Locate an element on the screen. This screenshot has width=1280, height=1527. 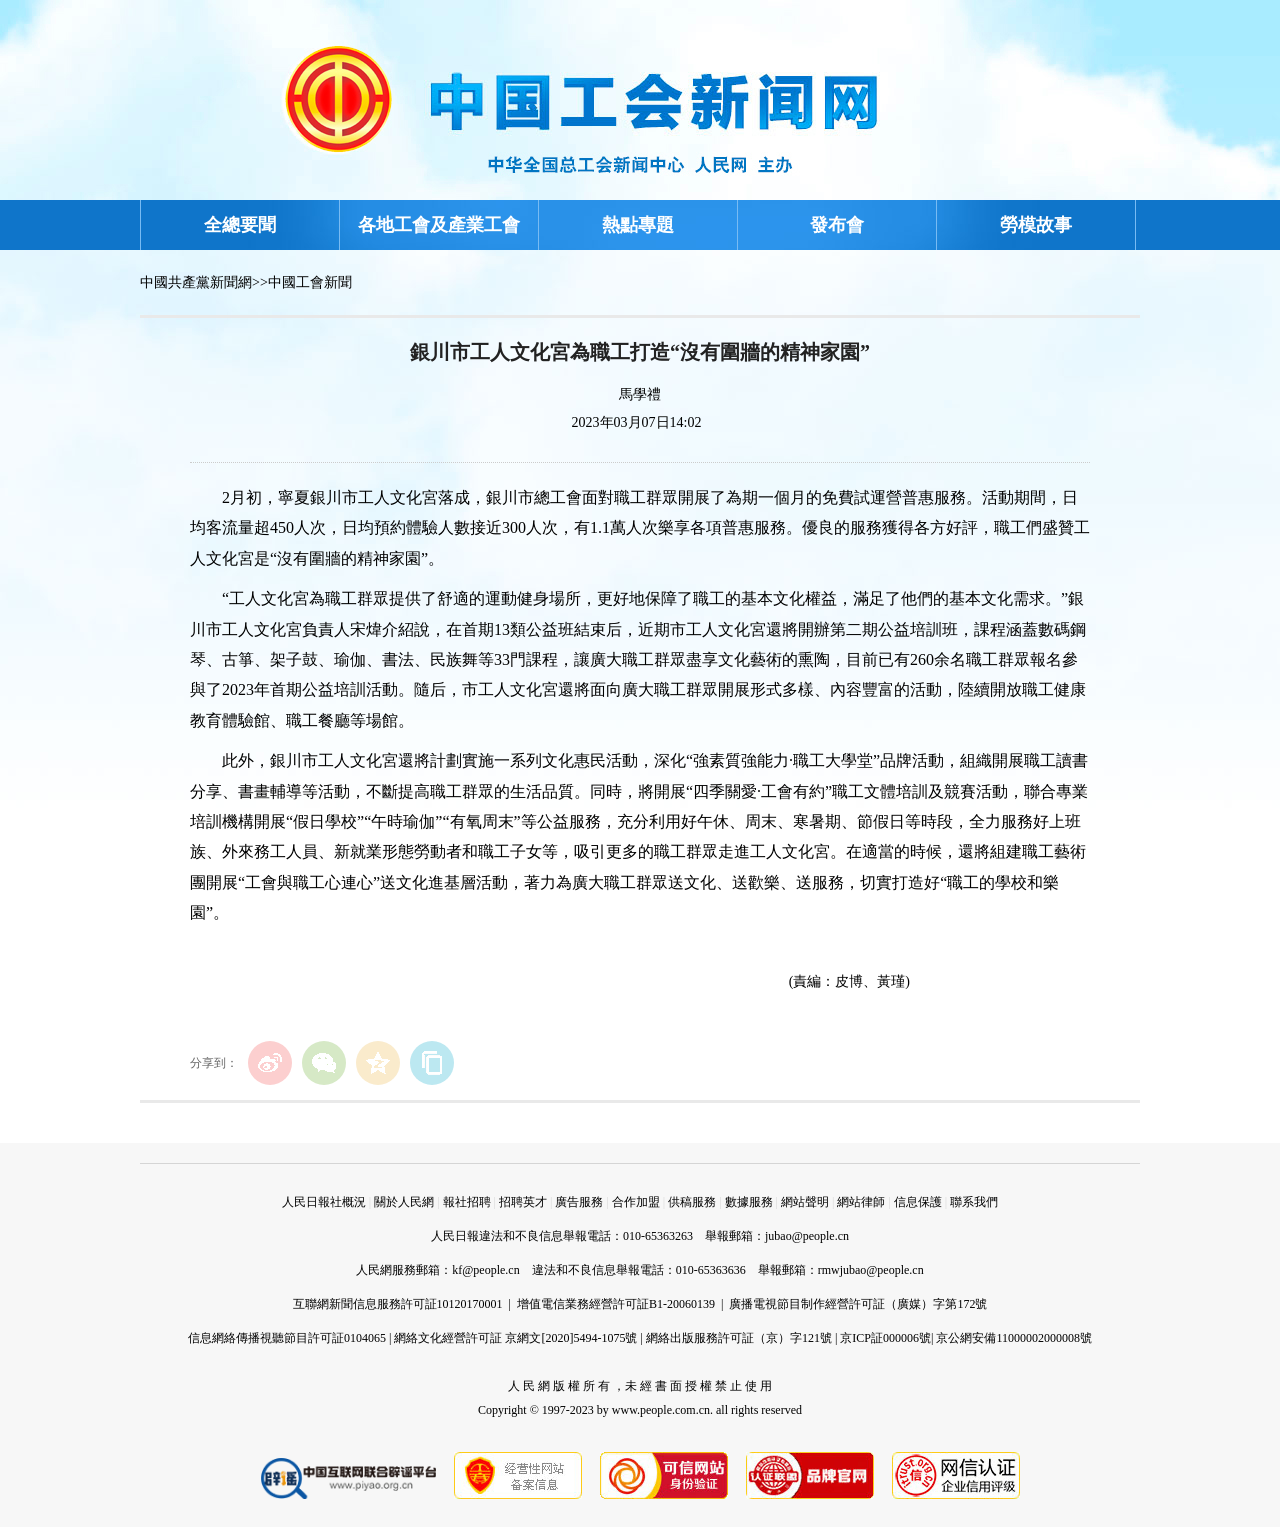
網站聲明 is located at coordinates (805, 1202).